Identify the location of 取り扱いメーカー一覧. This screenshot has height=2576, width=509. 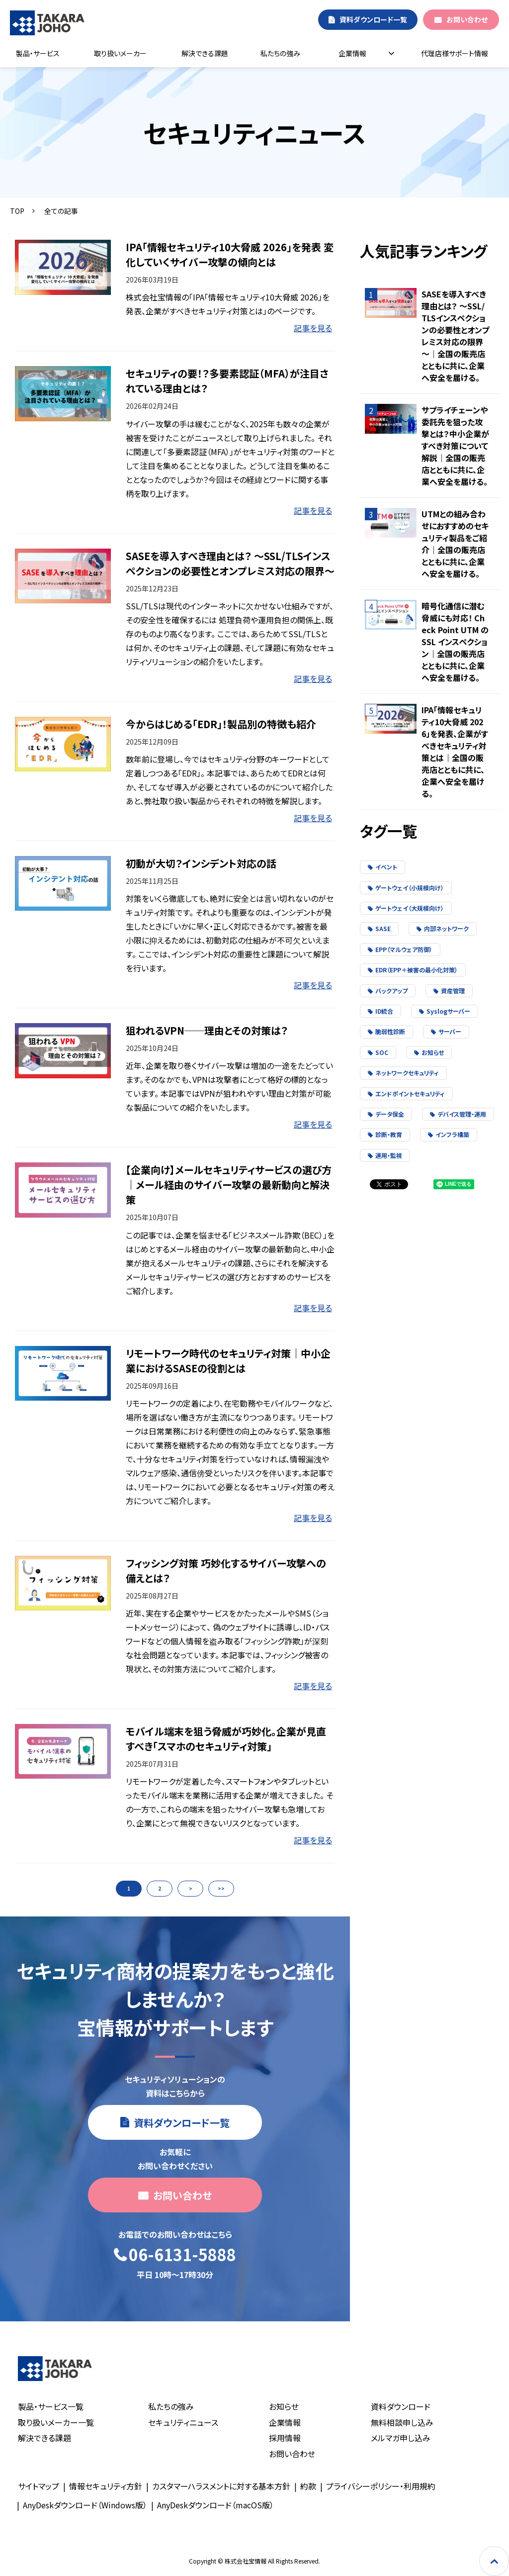
(56, 2422).